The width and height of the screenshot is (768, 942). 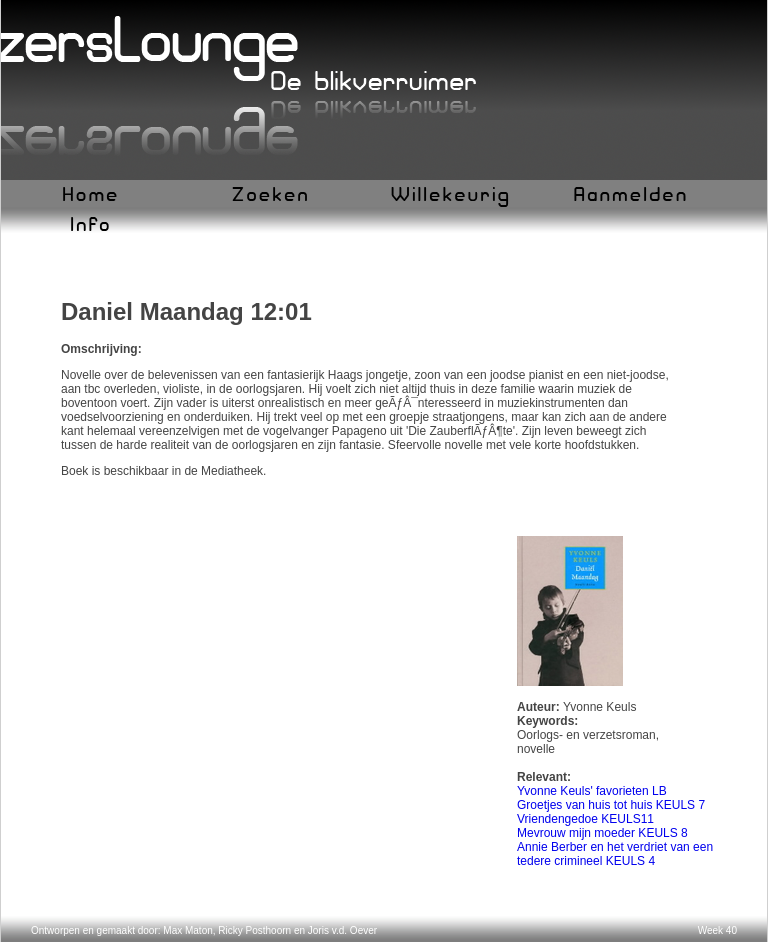 What do you see at coordinates (585, 819) in the screenshot?
I see `Vriendengedoe KEULS11` at bounding box center [585, 819].